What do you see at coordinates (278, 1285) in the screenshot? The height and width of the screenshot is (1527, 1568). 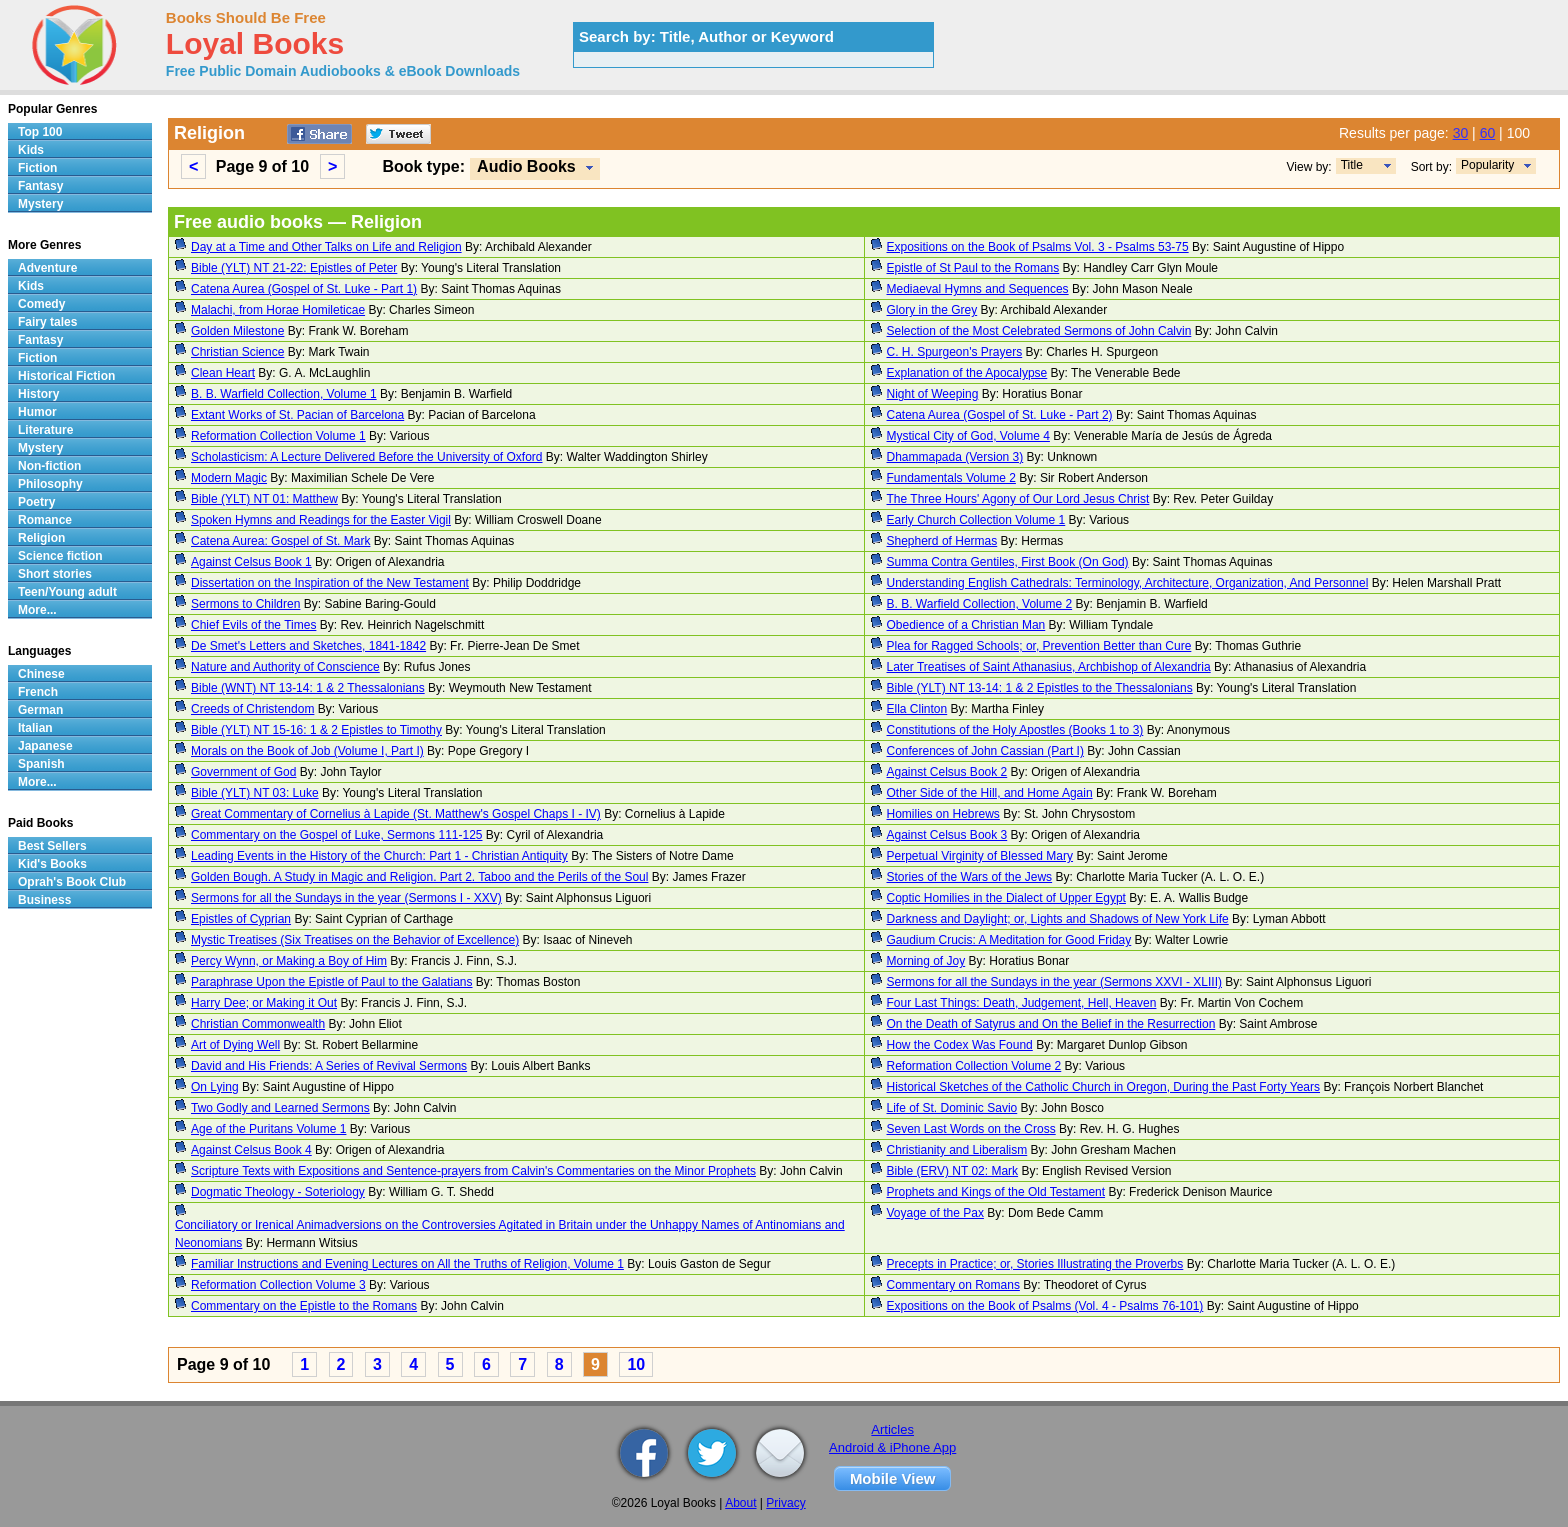 I see `Reformation Collection Volume 3` at bounding box center [278, 1285].